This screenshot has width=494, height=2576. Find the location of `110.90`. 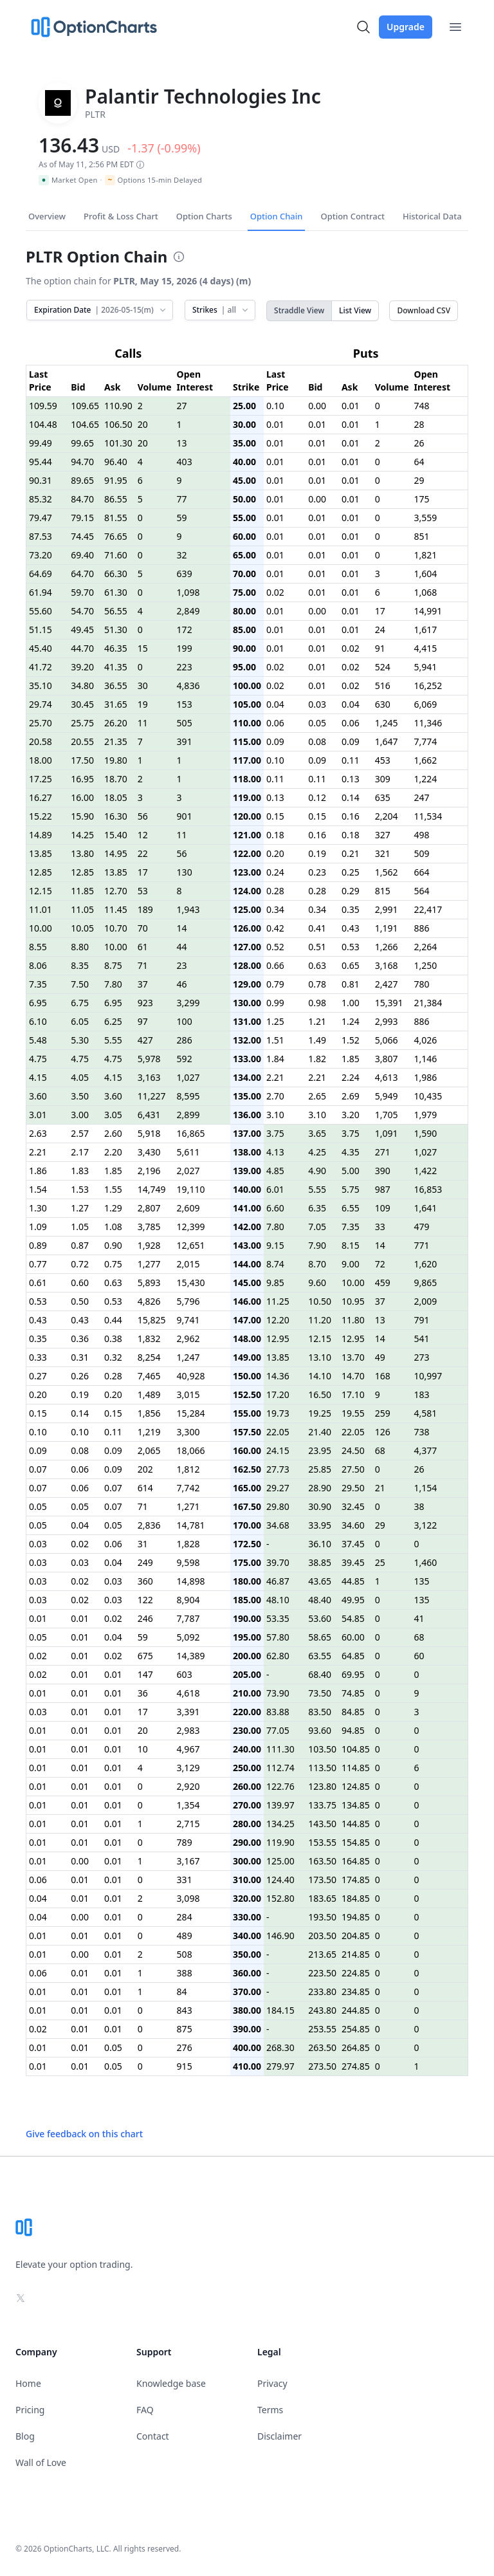

110.90 is located at coordinates (118, 406).